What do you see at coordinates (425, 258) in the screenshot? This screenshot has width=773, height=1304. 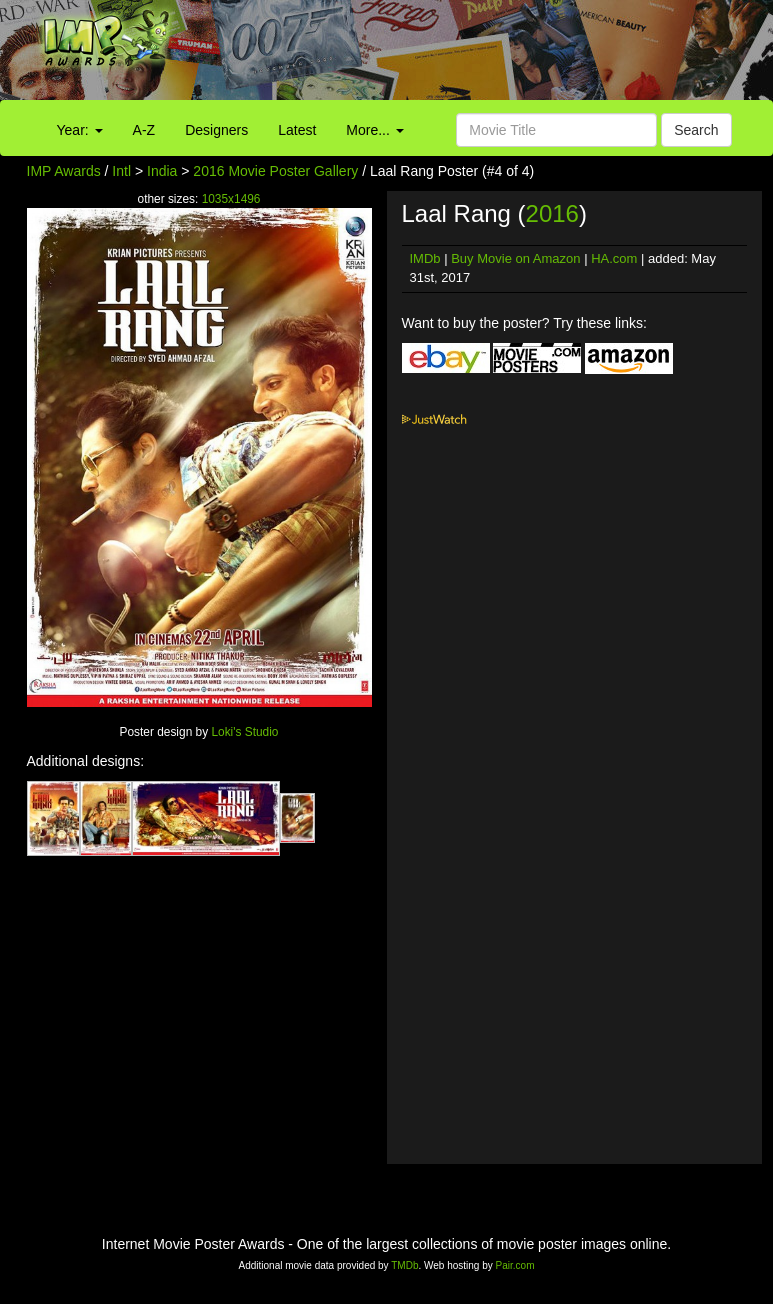 I see `IMDb` at bounding box center [425, 258].